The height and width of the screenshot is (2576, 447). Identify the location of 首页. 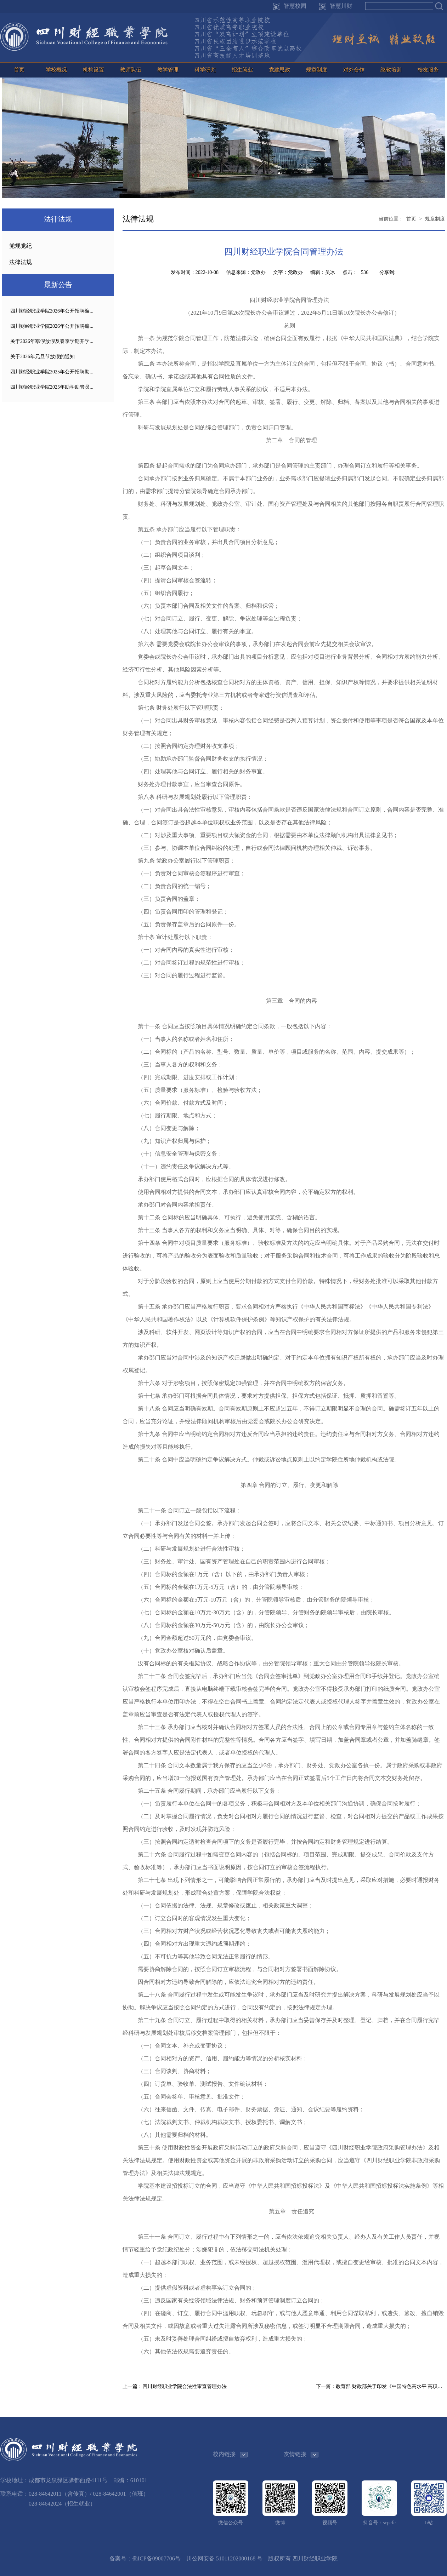
(19, 70).